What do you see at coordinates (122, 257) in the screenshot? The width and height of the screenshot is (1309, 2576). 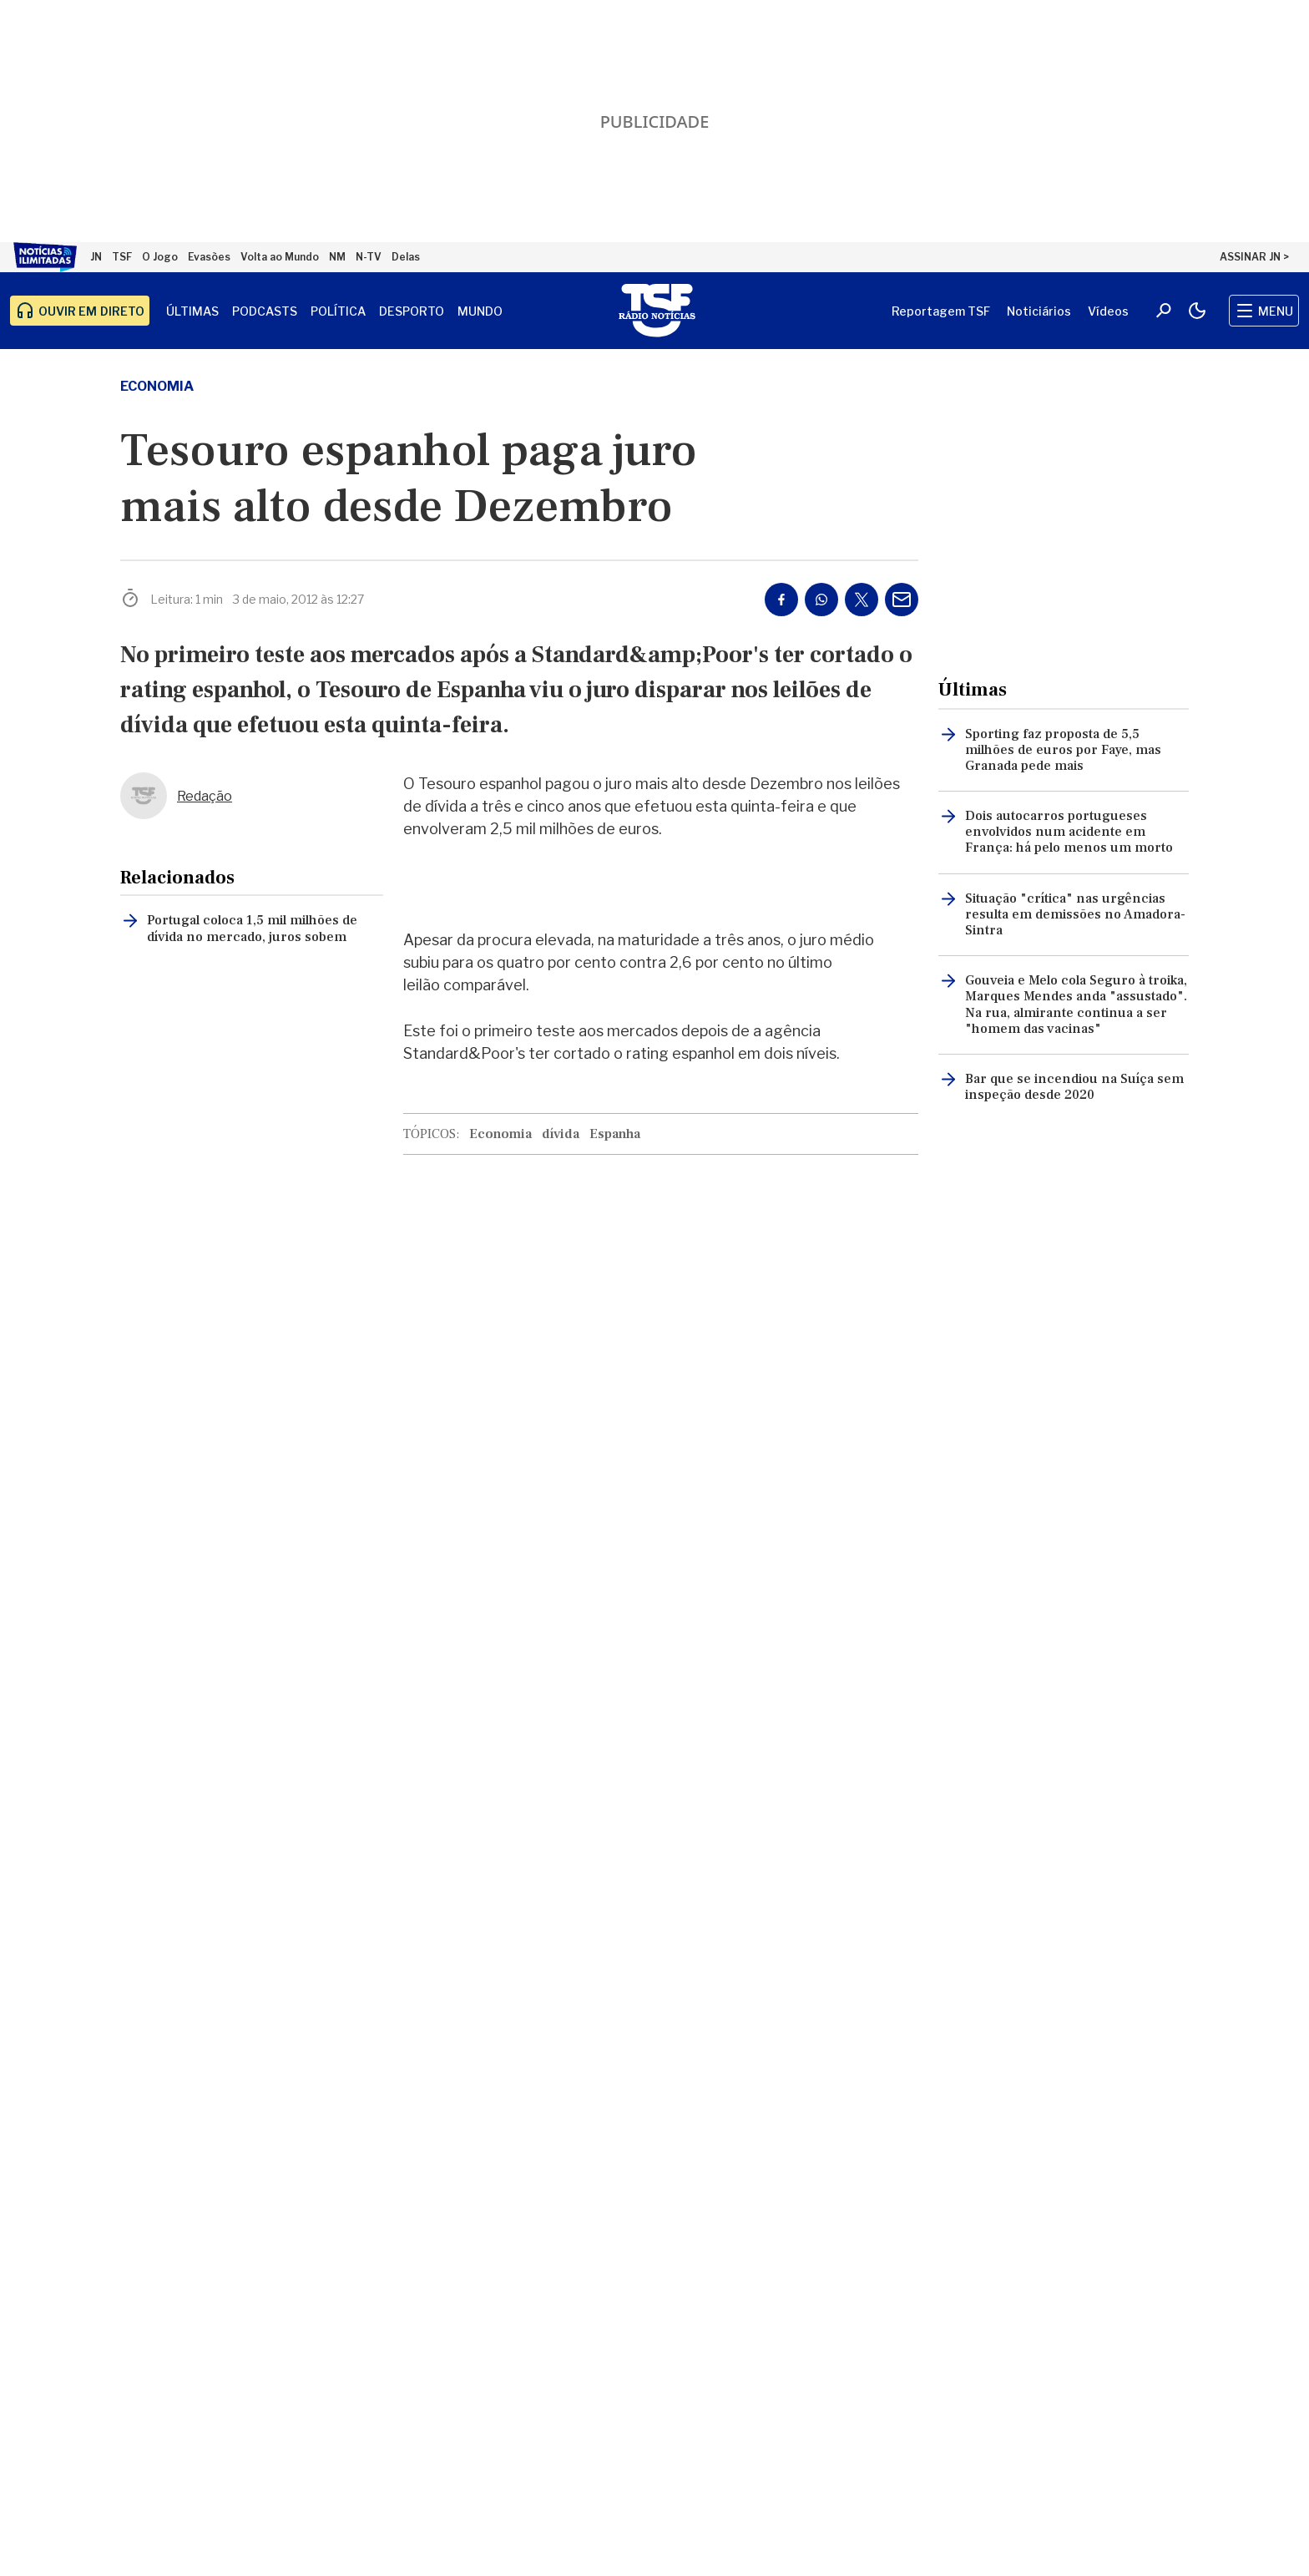 I see `TSF` at bounding box center [122, 257].